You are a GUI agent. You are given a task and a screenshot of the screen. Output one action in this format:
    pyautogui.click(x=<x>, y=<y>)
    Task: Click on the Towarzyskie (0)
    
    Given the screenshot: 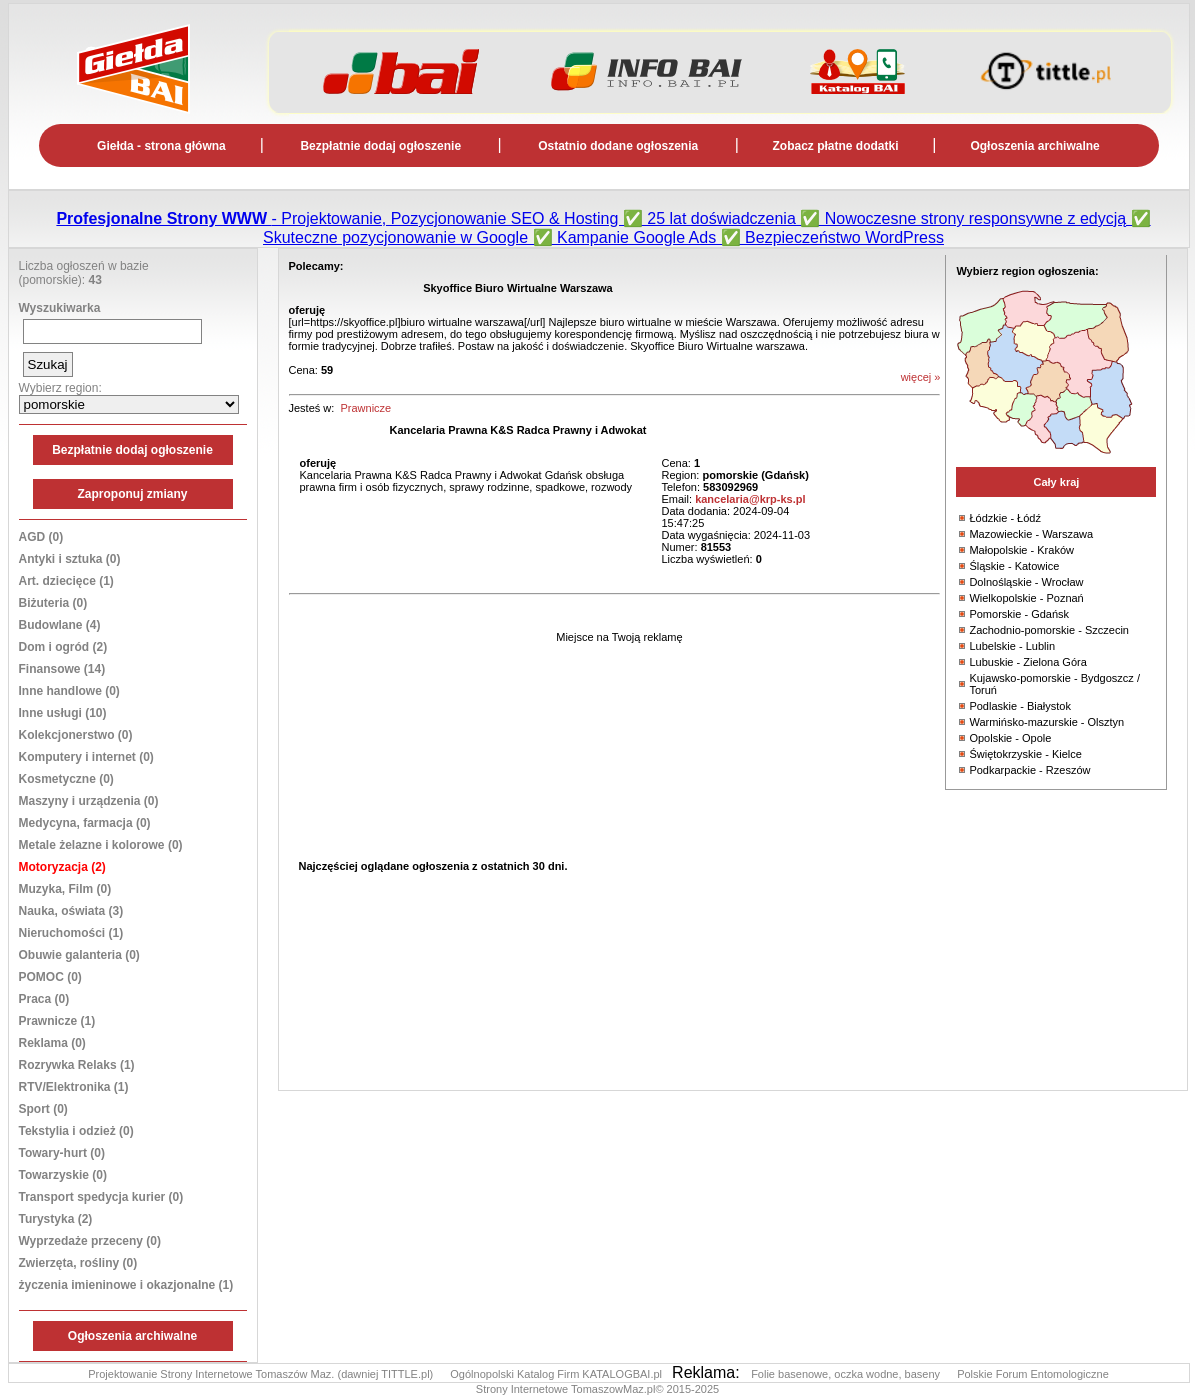 What is the action you would take?
    pyautogui.click(x=63, y=1175)
    